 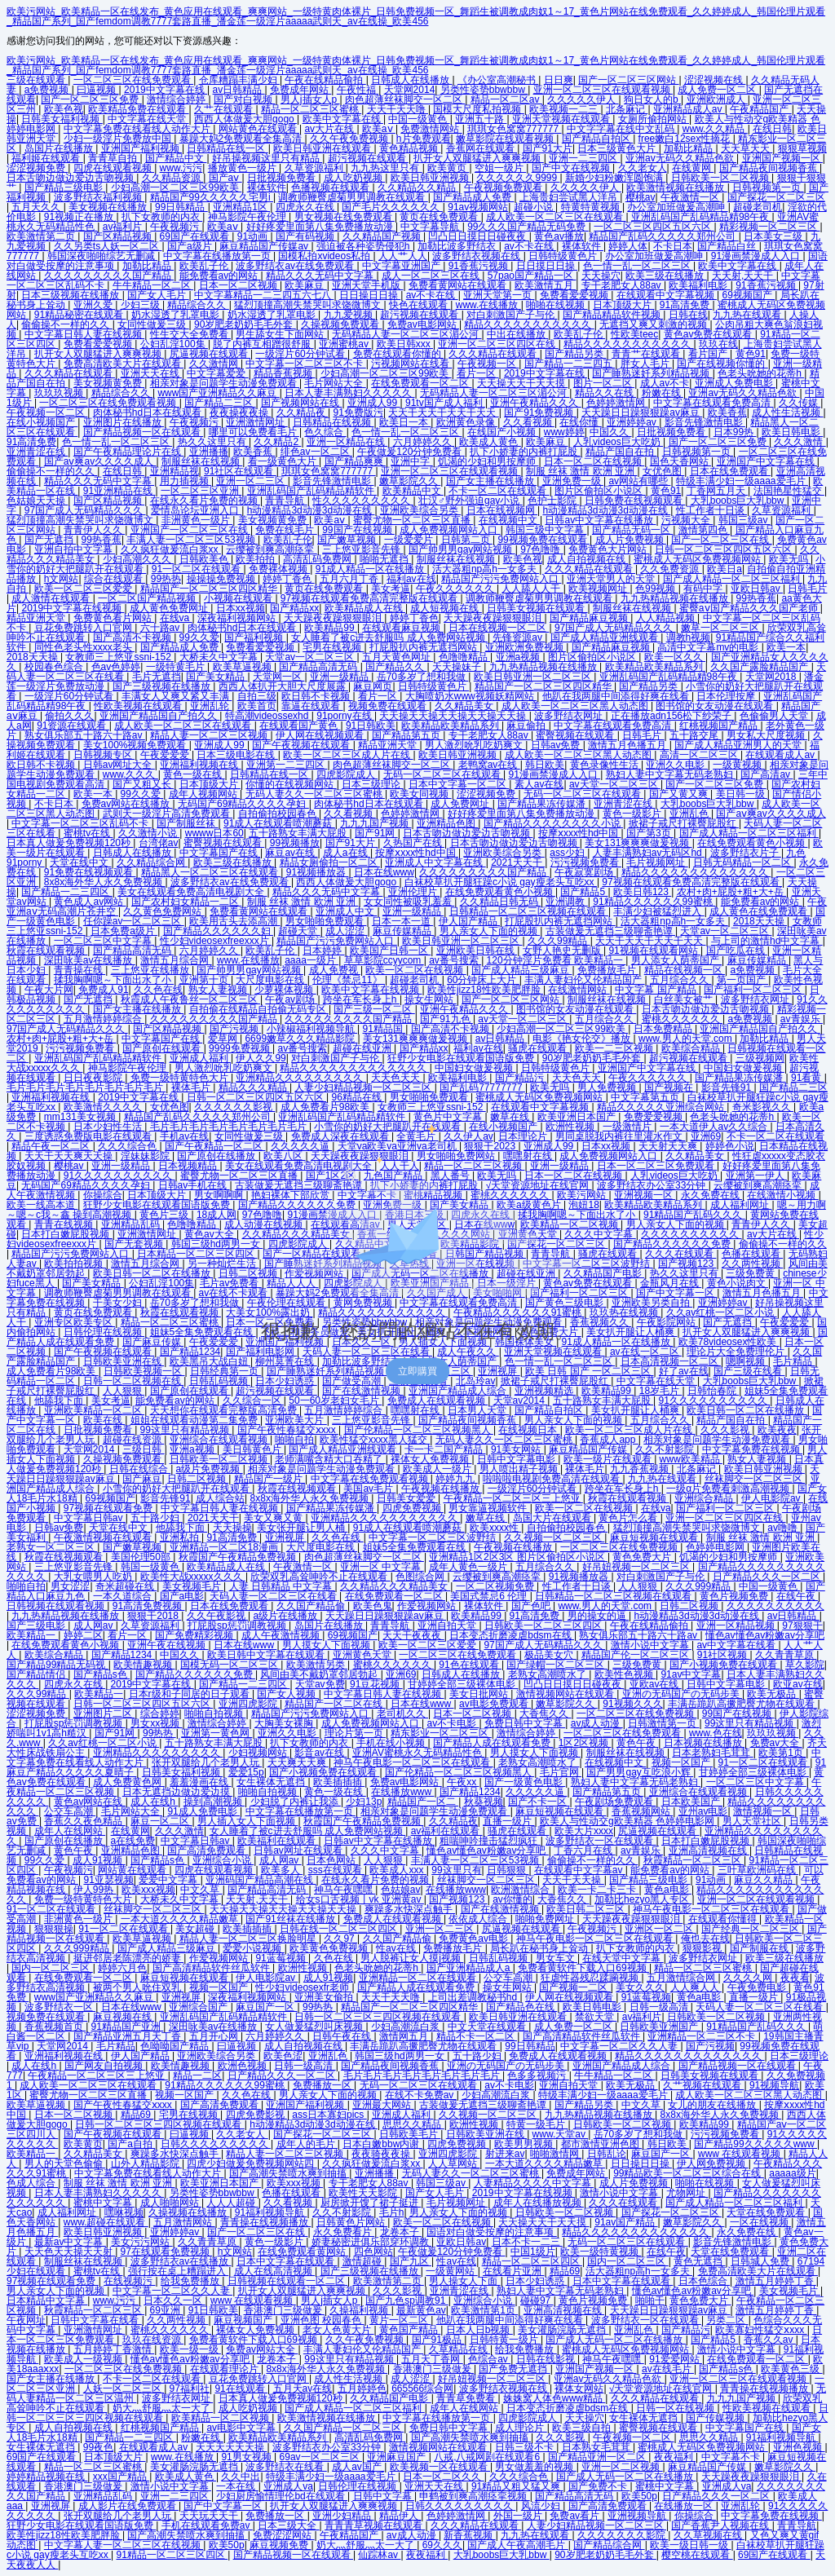 What do you see at coordinates (51, 1968) in the screenshot?
I see `国内一区二区三区` at bounding box center [51, 1968].